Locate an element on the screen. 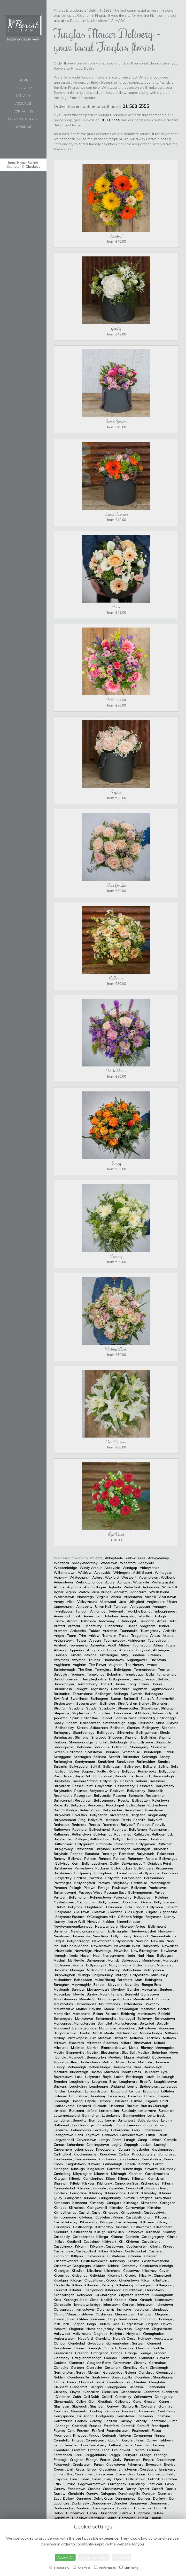 The height and width of the screenshot is (2576, 186). Stamullen is located at coordinates (102, 1713).